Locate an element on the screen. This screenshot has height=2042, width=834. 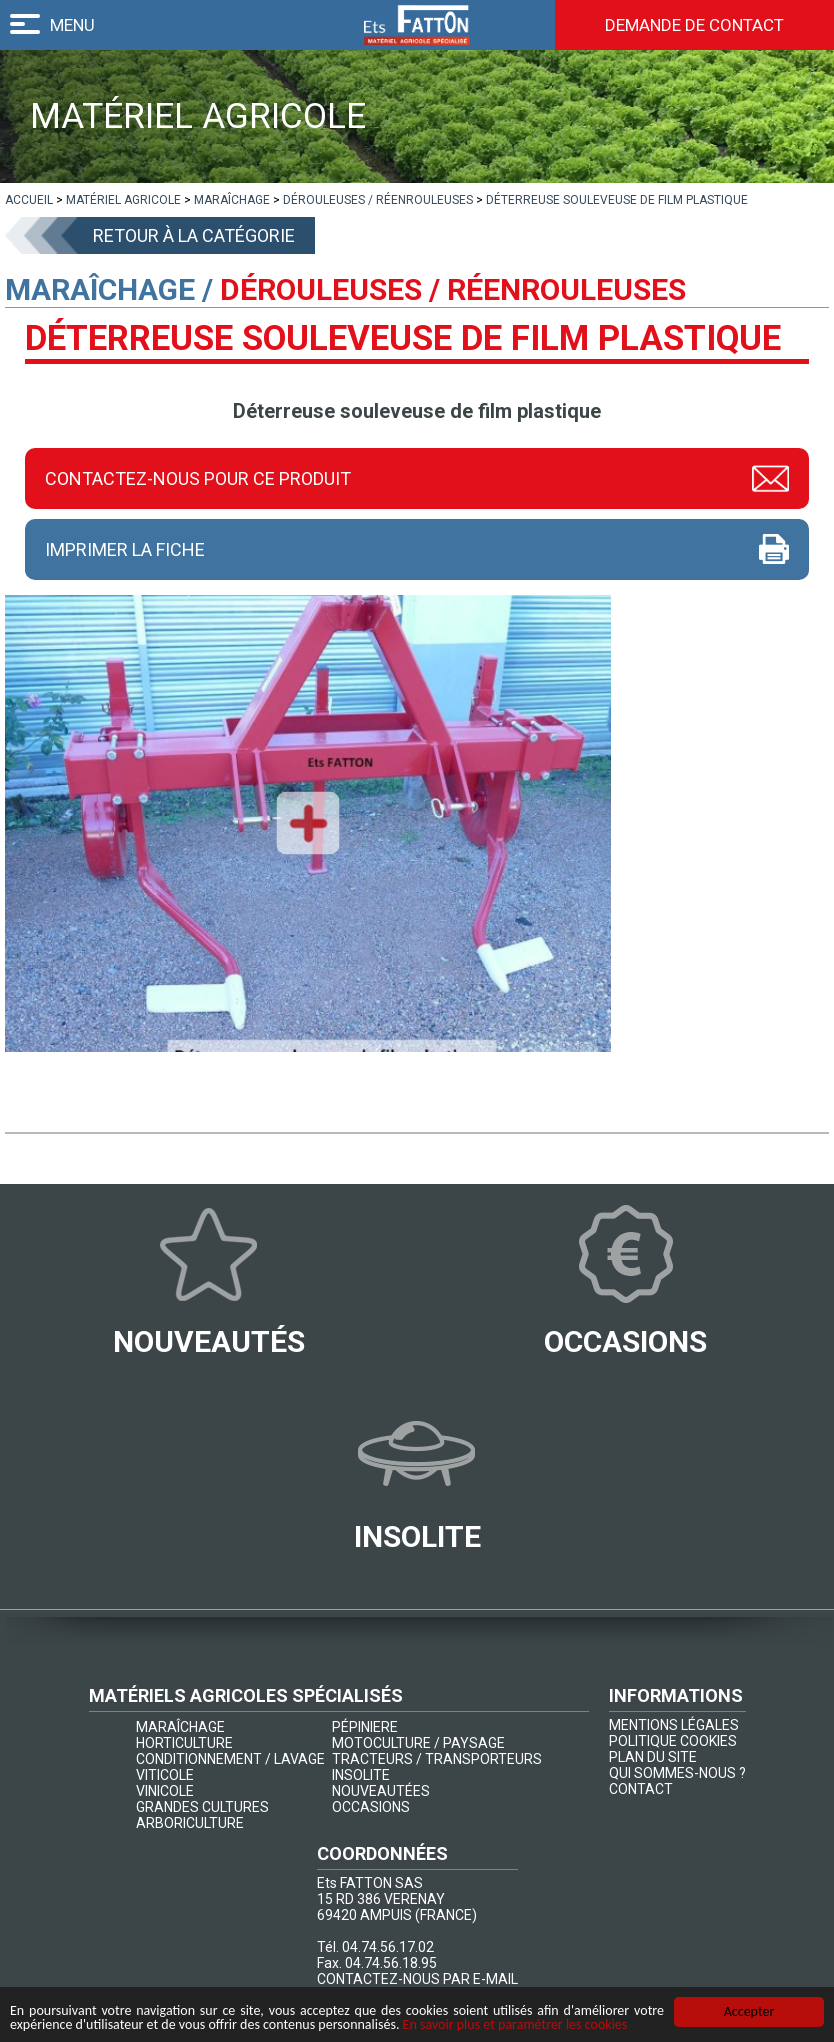
CONTACTEZ-NOUS PAR E-MAIL is located at coordinates (417, 1979).